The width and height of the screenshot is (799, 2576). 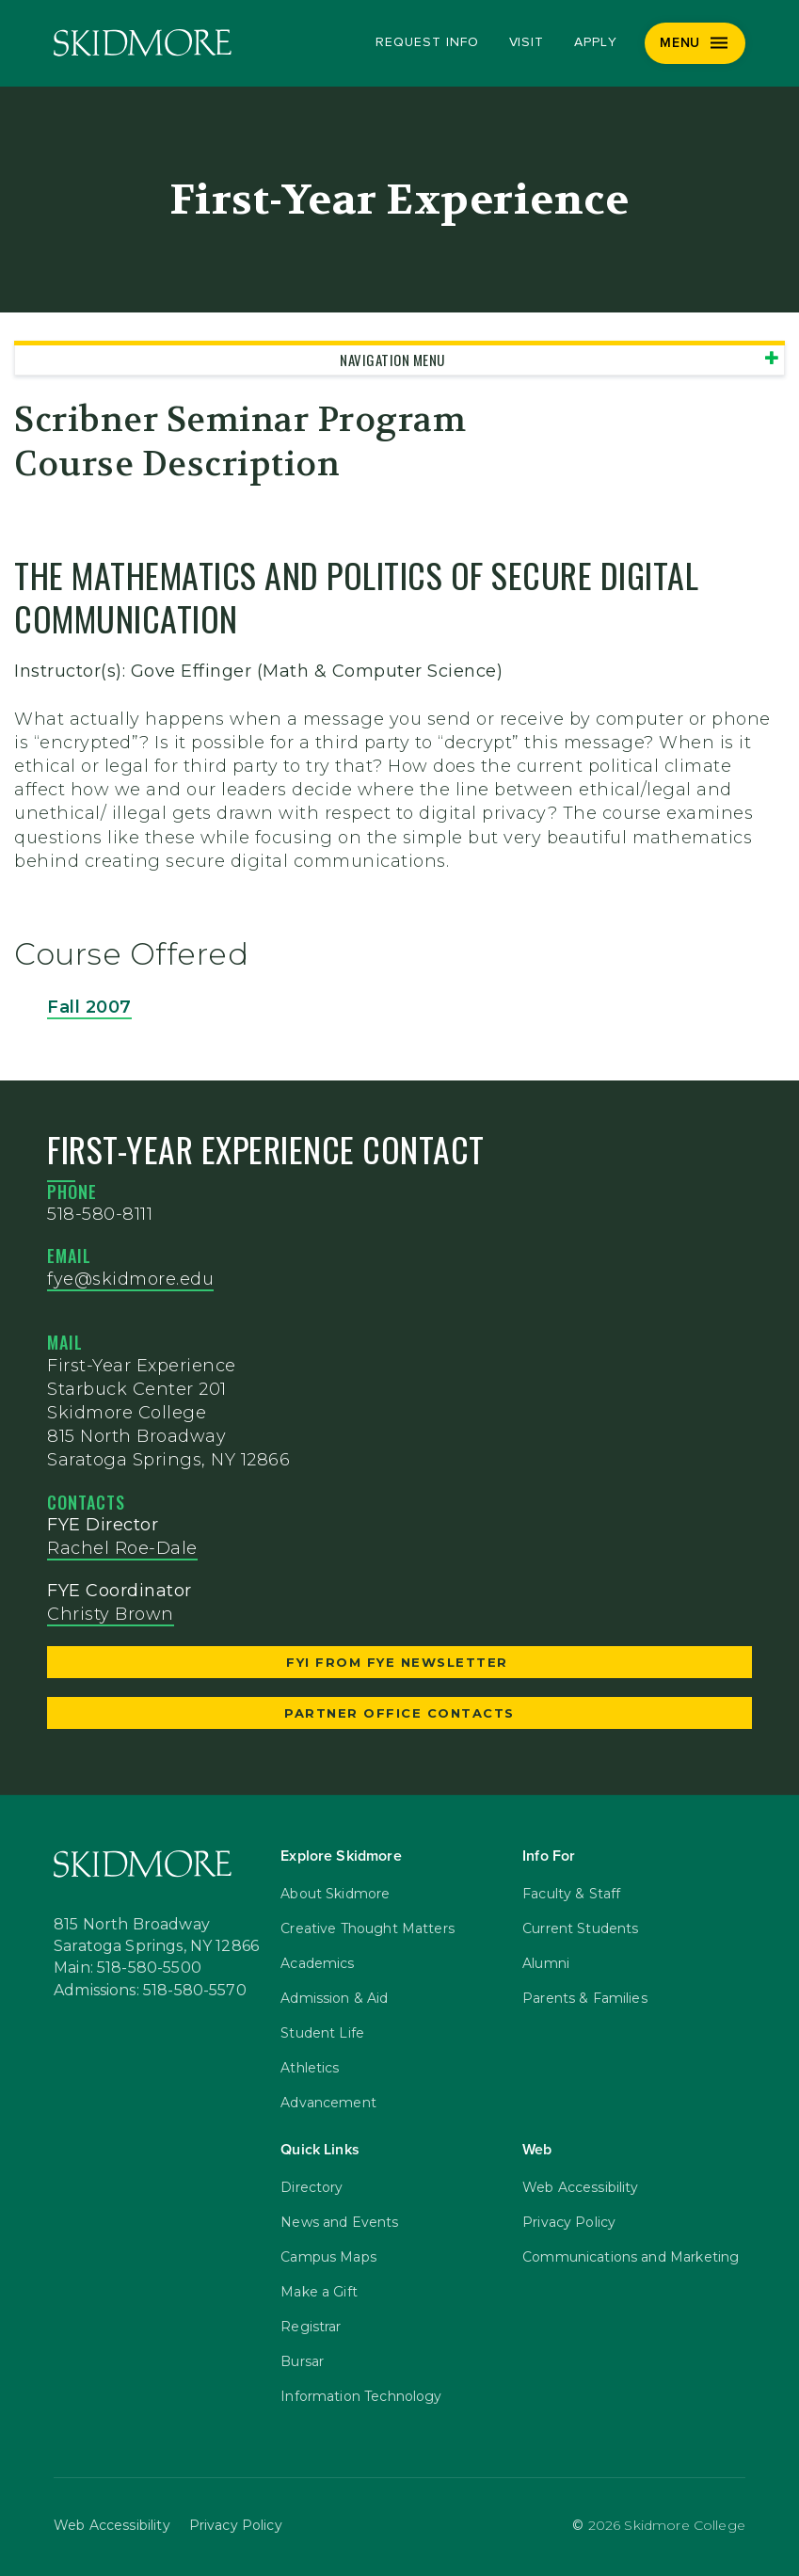 What do you see at coordinates (399, 1712) in the screenshot?
I see `Partner Office Contacts` at bounding box center [399, 1712].